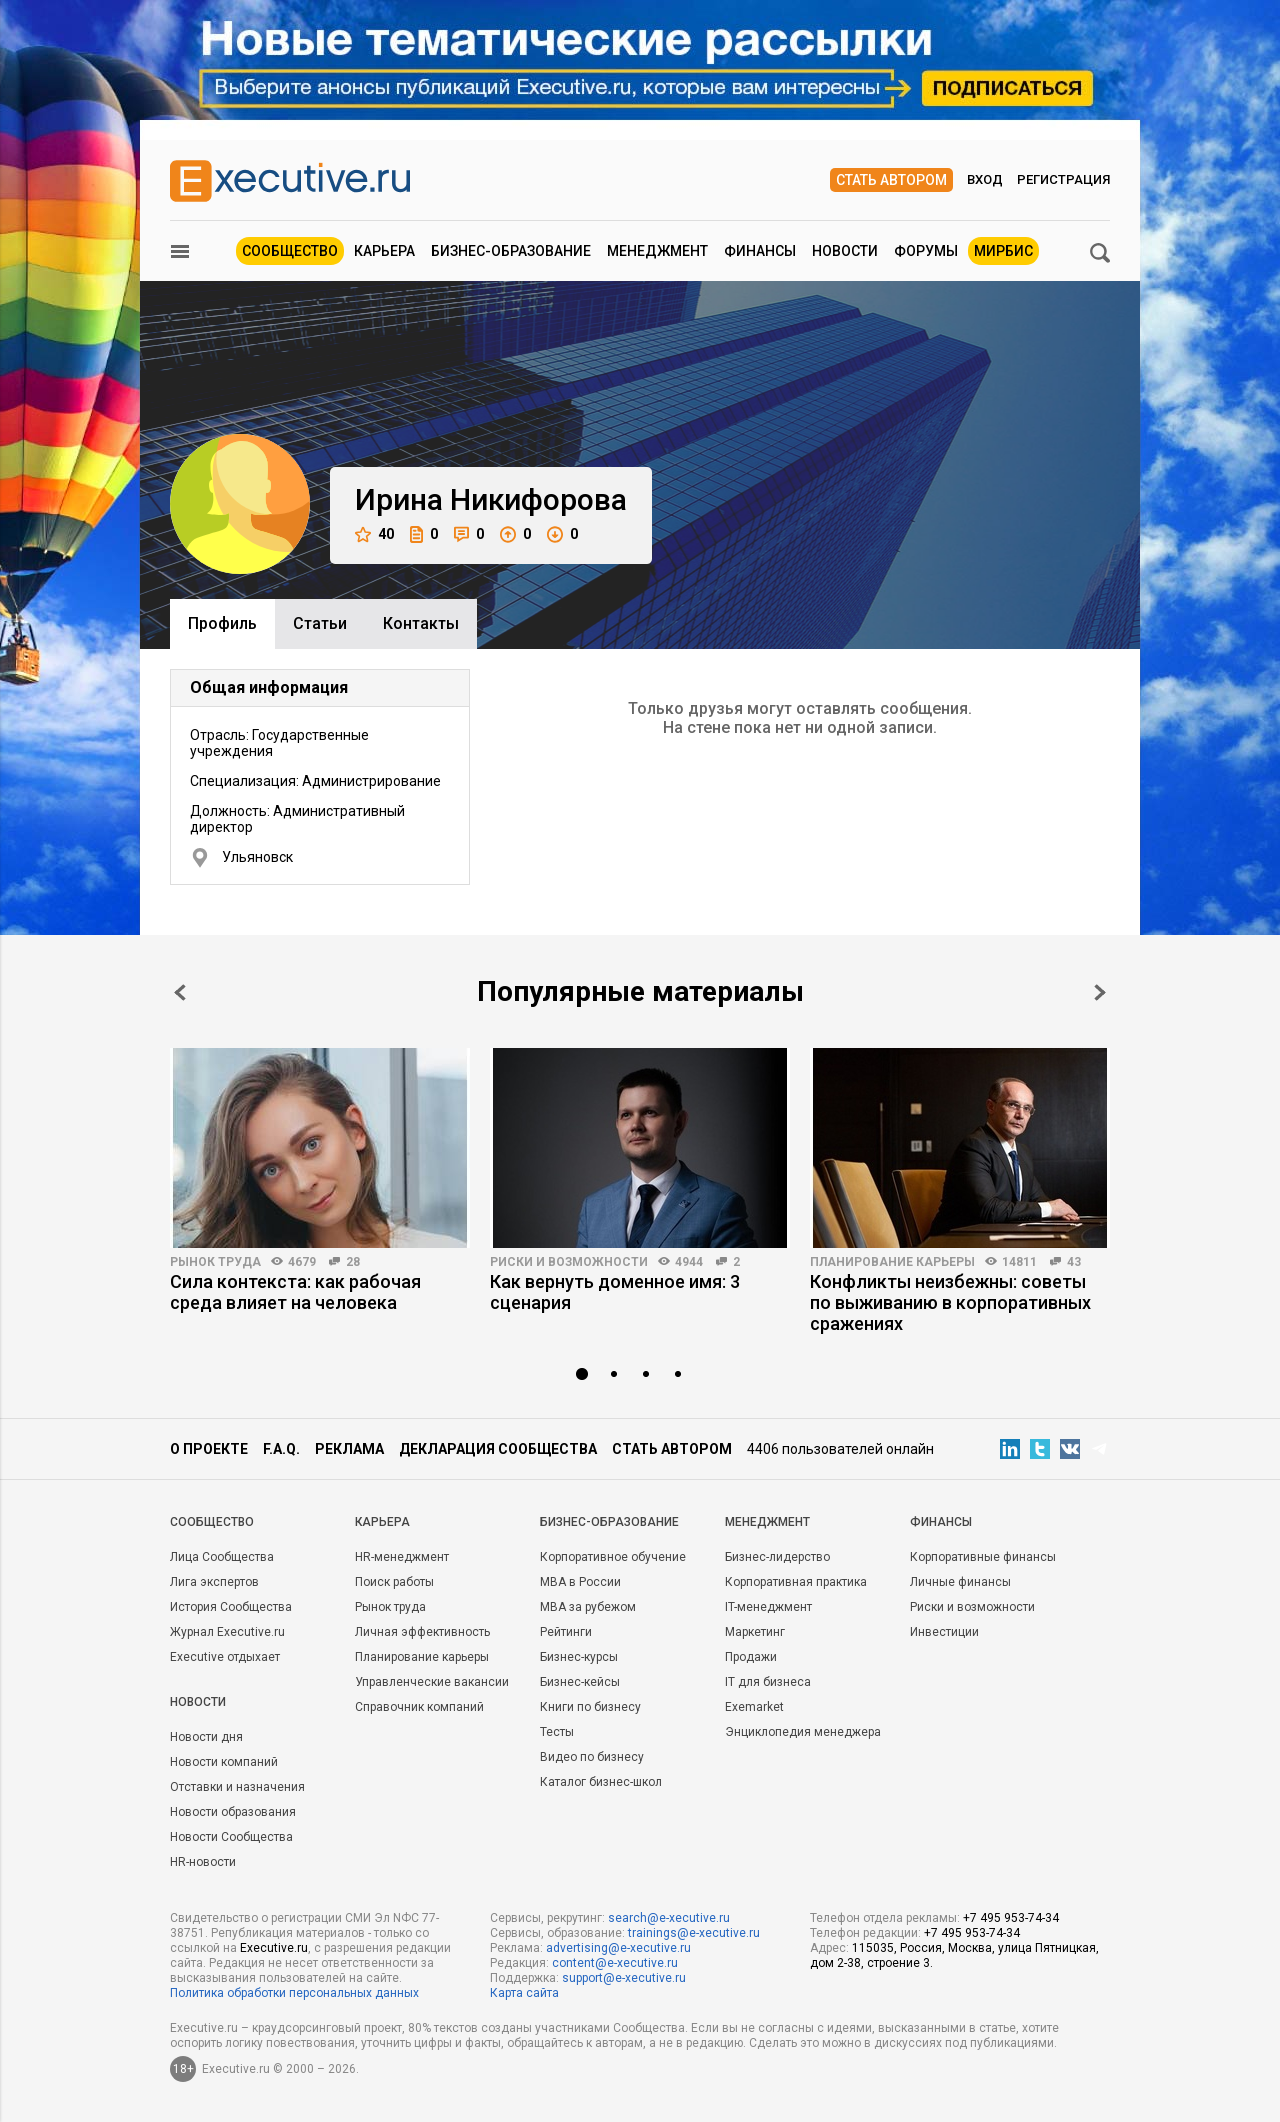  Describe the element at coordinates (796, 1582) in the screenshot. I see `Корпоративная практика` at that location.